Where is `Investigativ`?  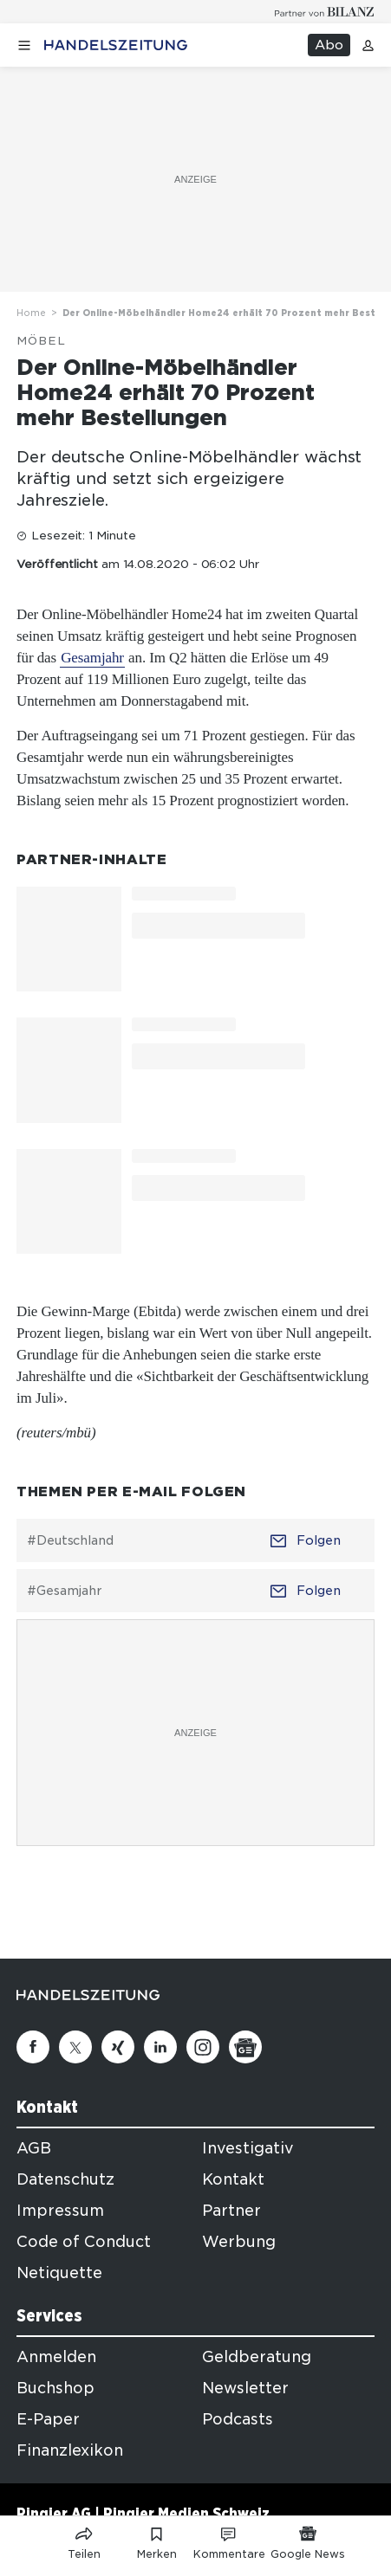
Investigativ is located at coordinates (248, 2148).